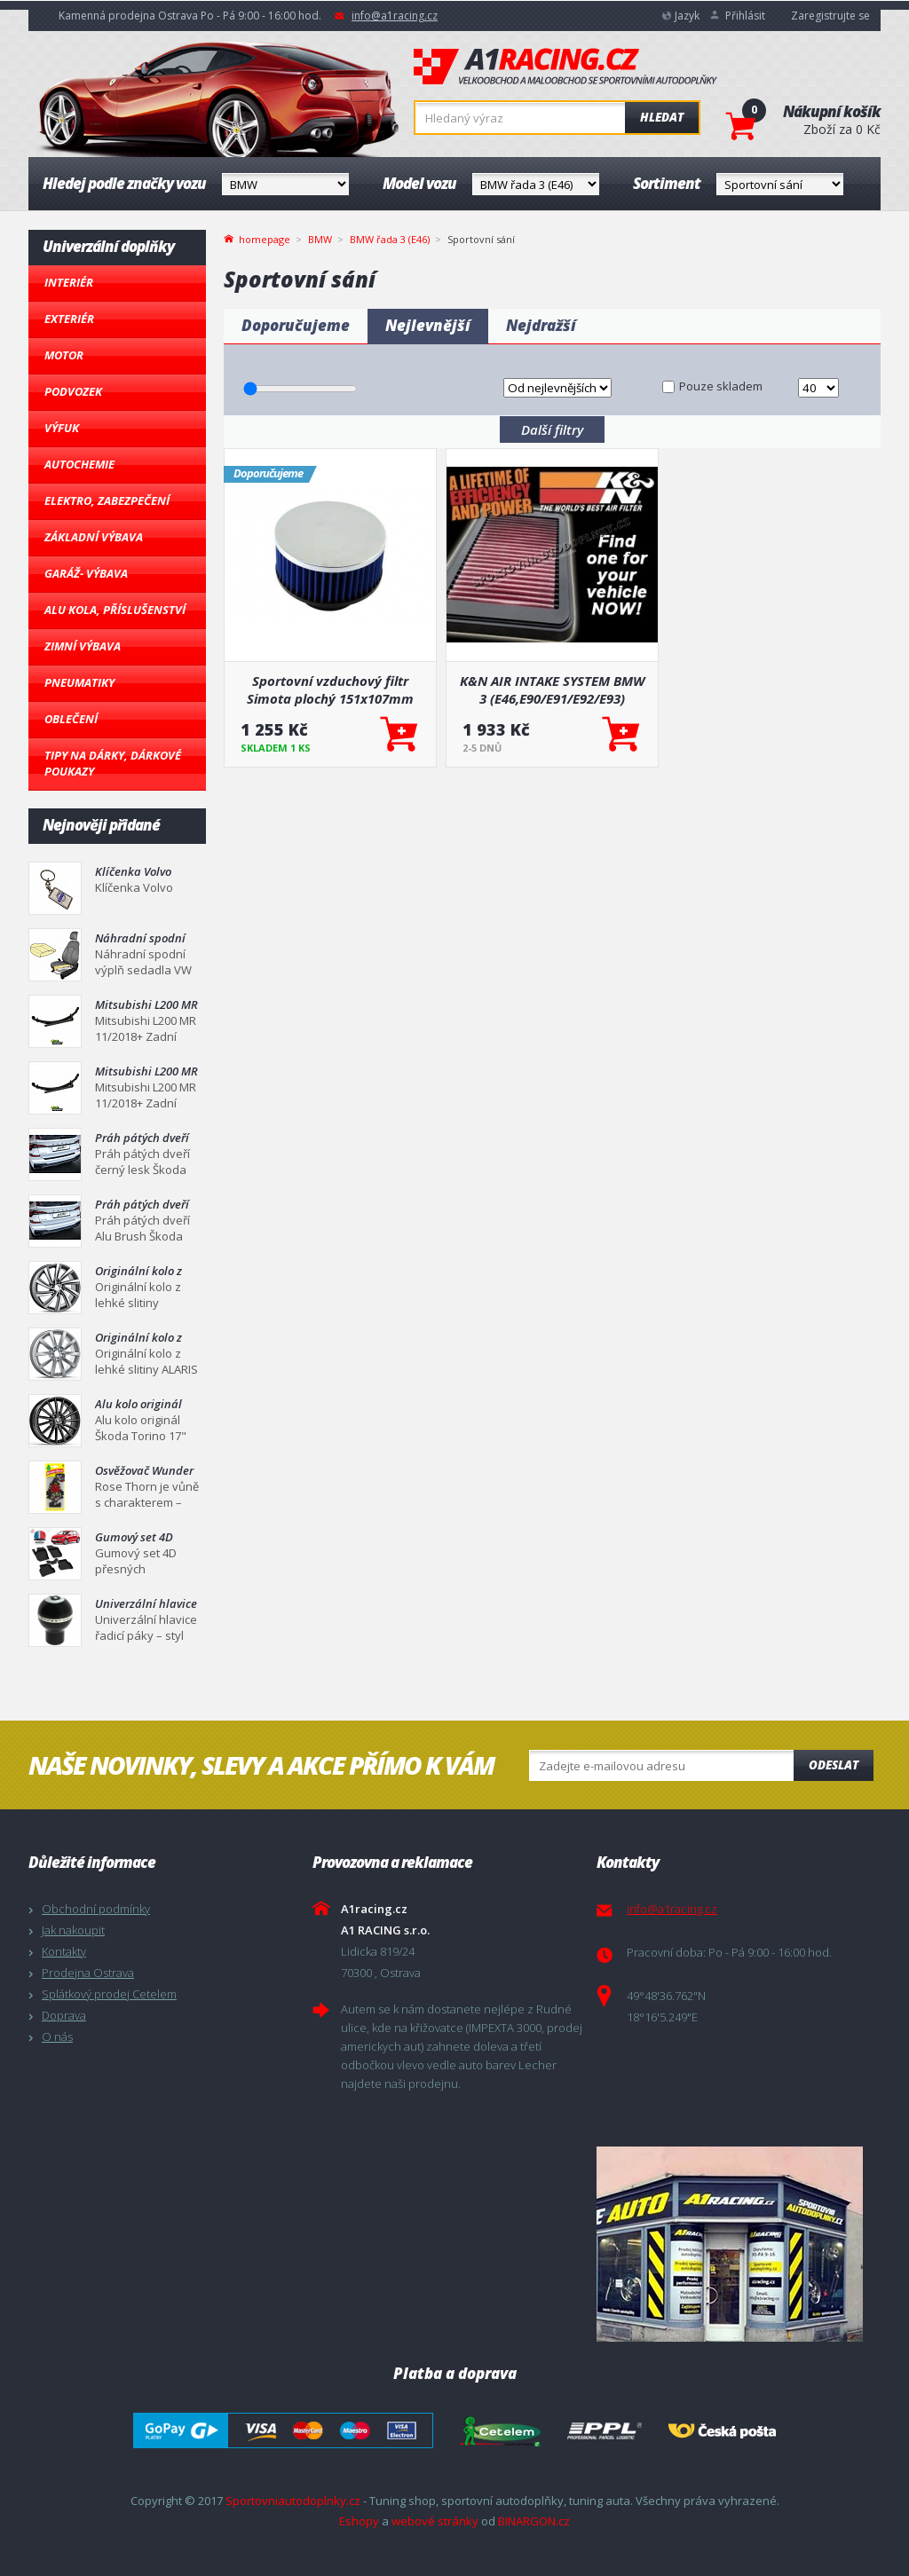 The width and height of the screenshot is (909, 2576). What do you see at coordinates (93, 537) in the screenshot?
I see `Základní výbava` at bounding box center [93, 537].